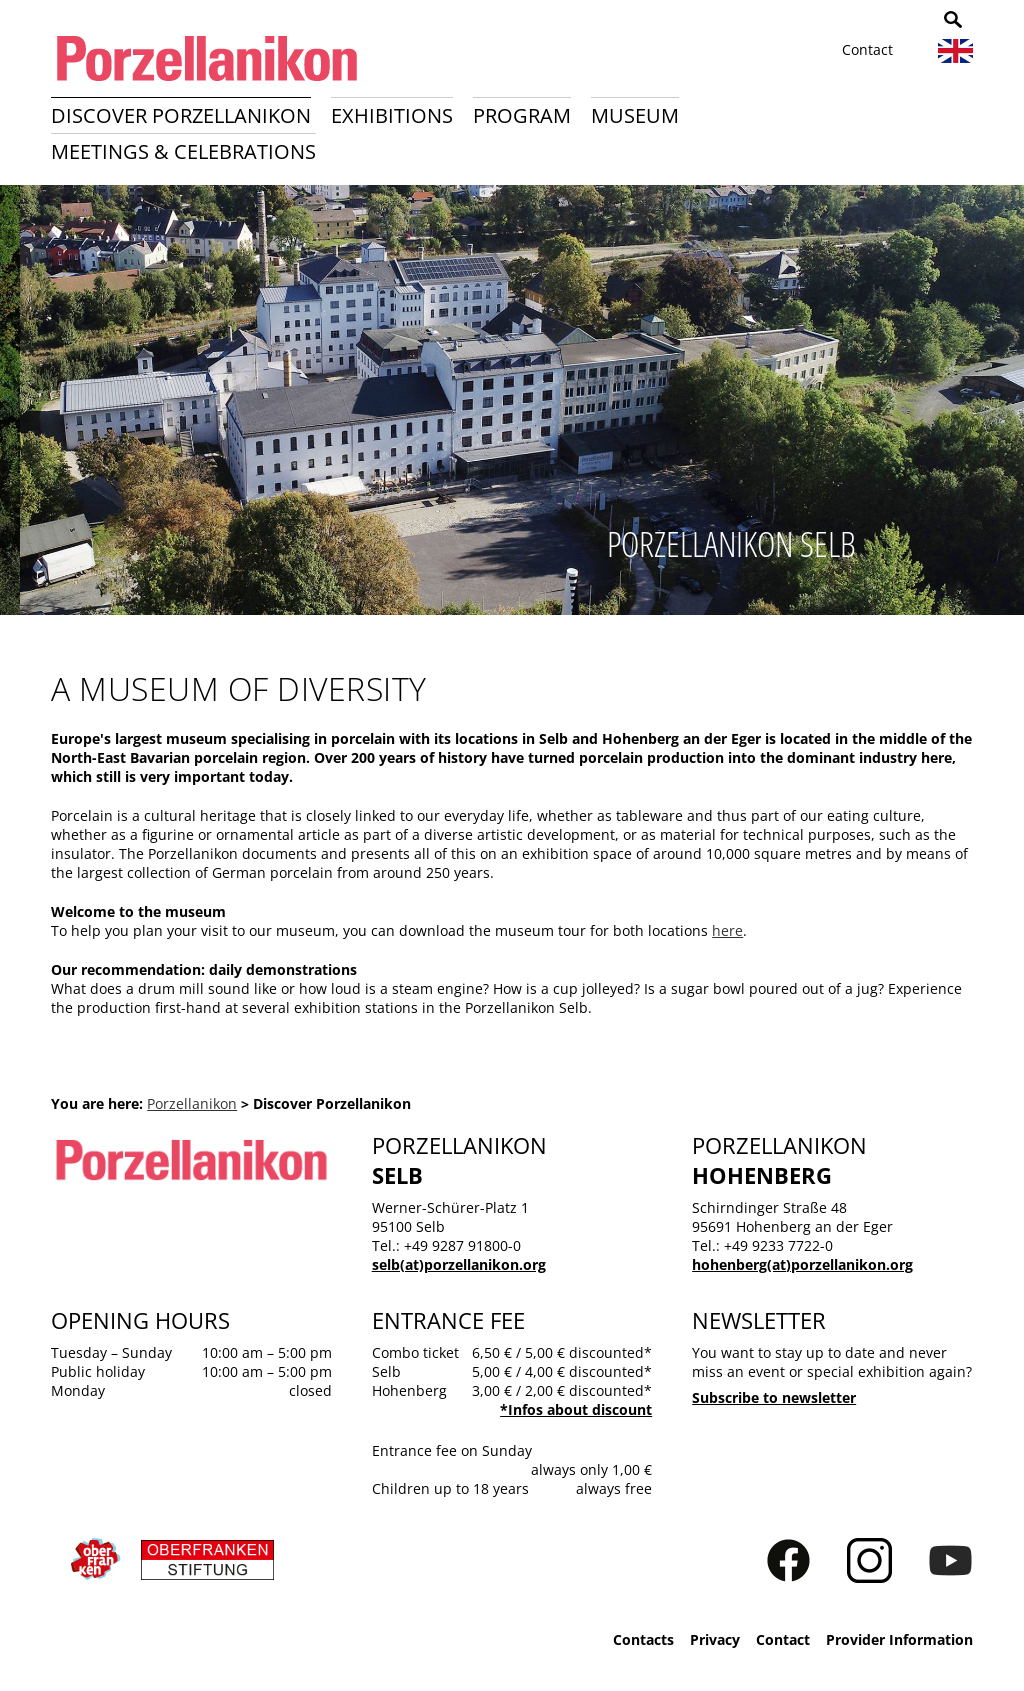 The image size is (1024, 1691). What do you see at coordinates (192, 1103) in the screenshot?
I see `Porzellanikon` at bounding box center [192, 1103].